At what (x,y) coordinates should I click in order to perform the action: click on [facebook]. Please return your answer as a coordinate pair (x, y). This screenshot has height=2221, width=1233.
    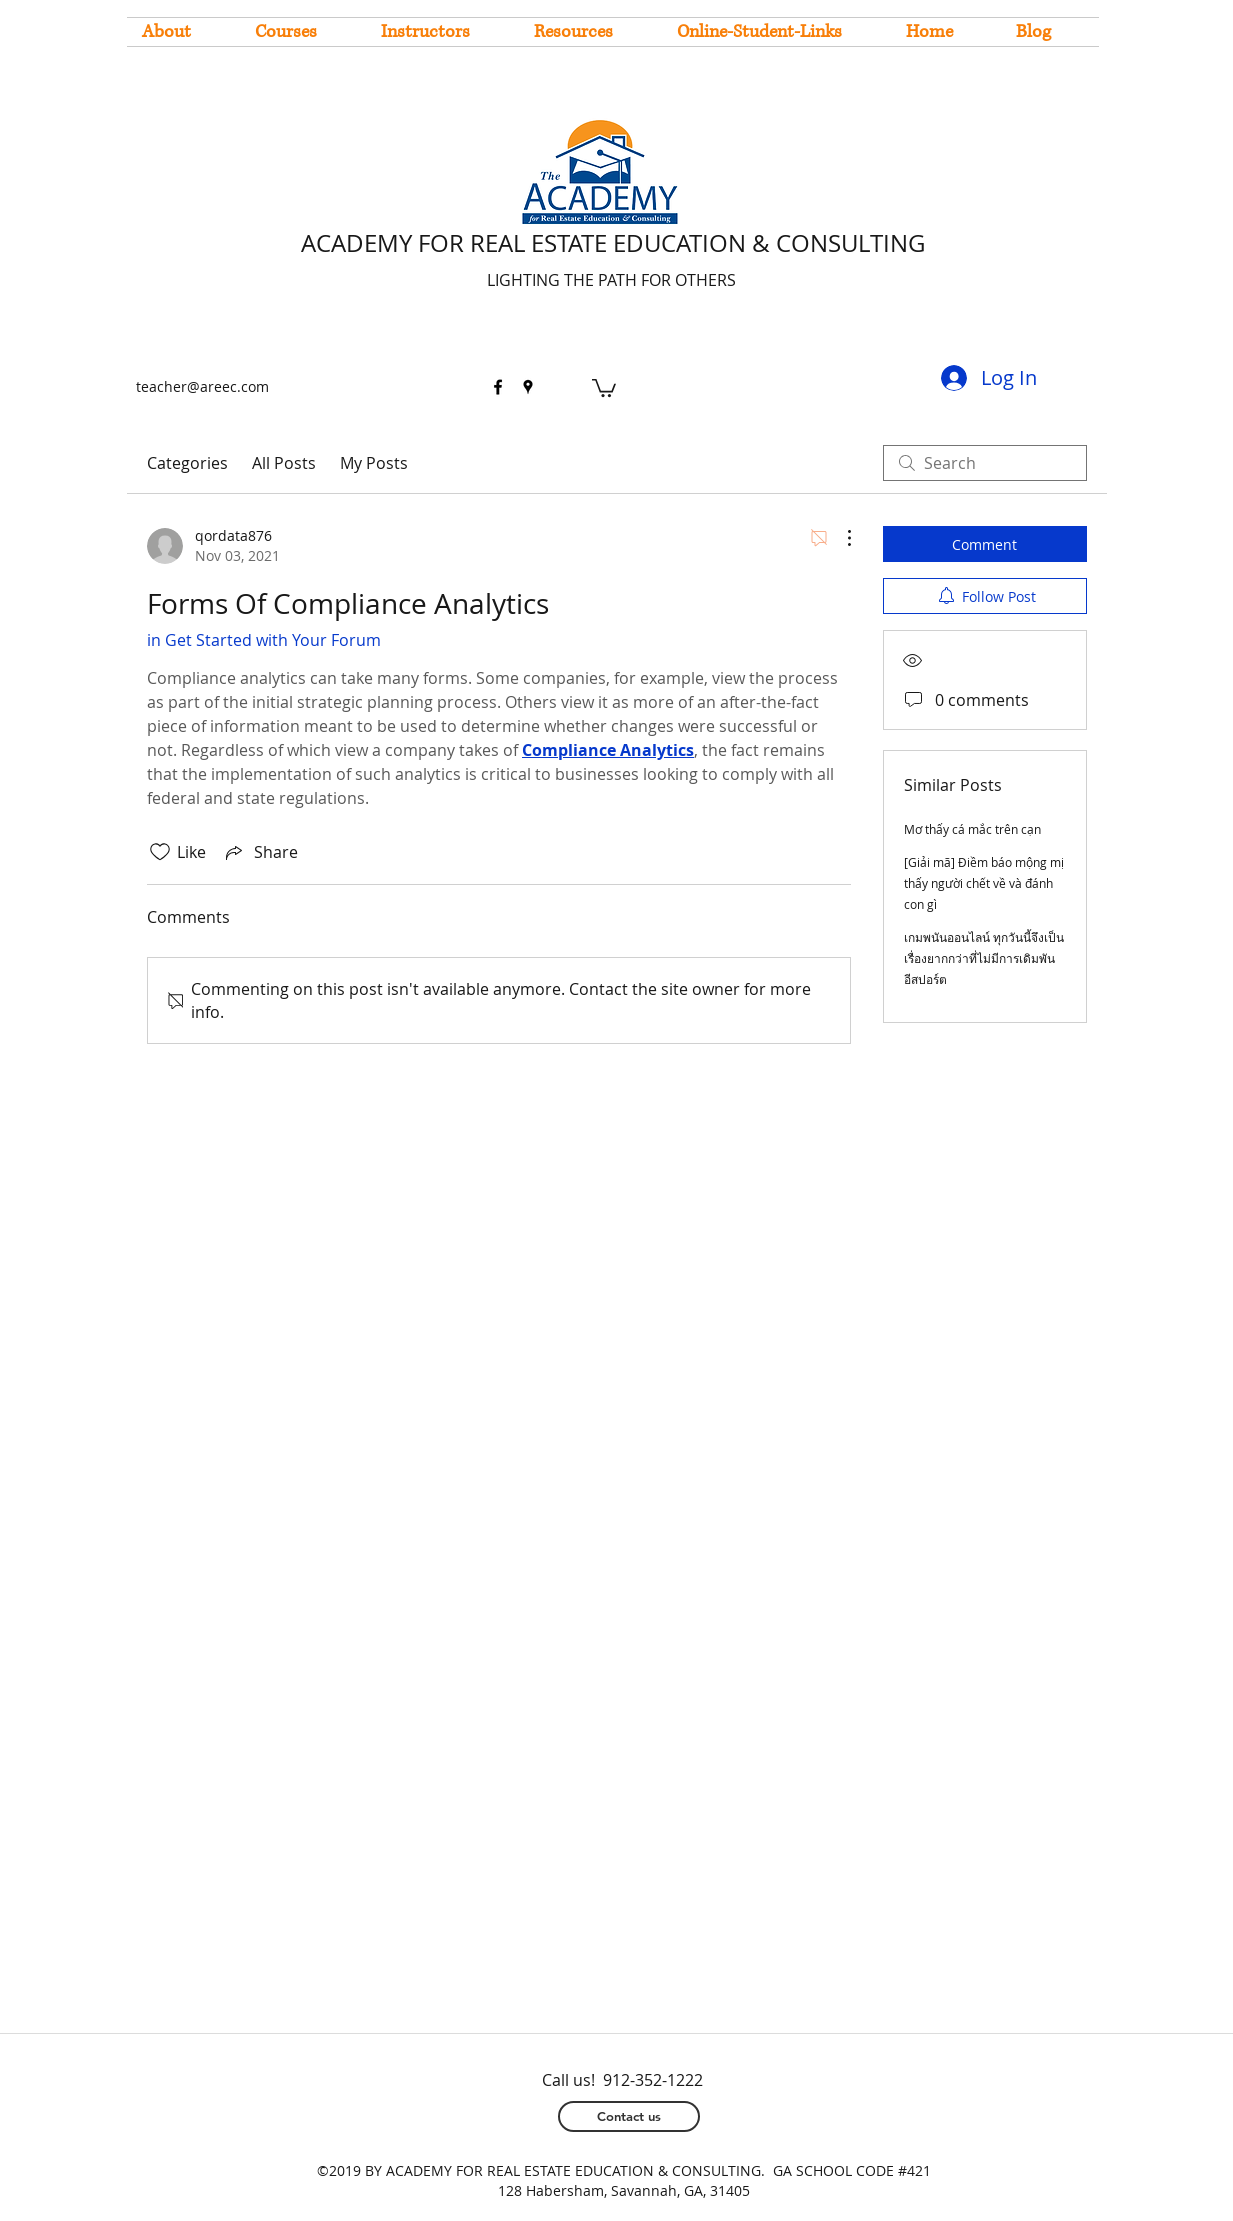
    Looking at the image, I should click on (498, 387).